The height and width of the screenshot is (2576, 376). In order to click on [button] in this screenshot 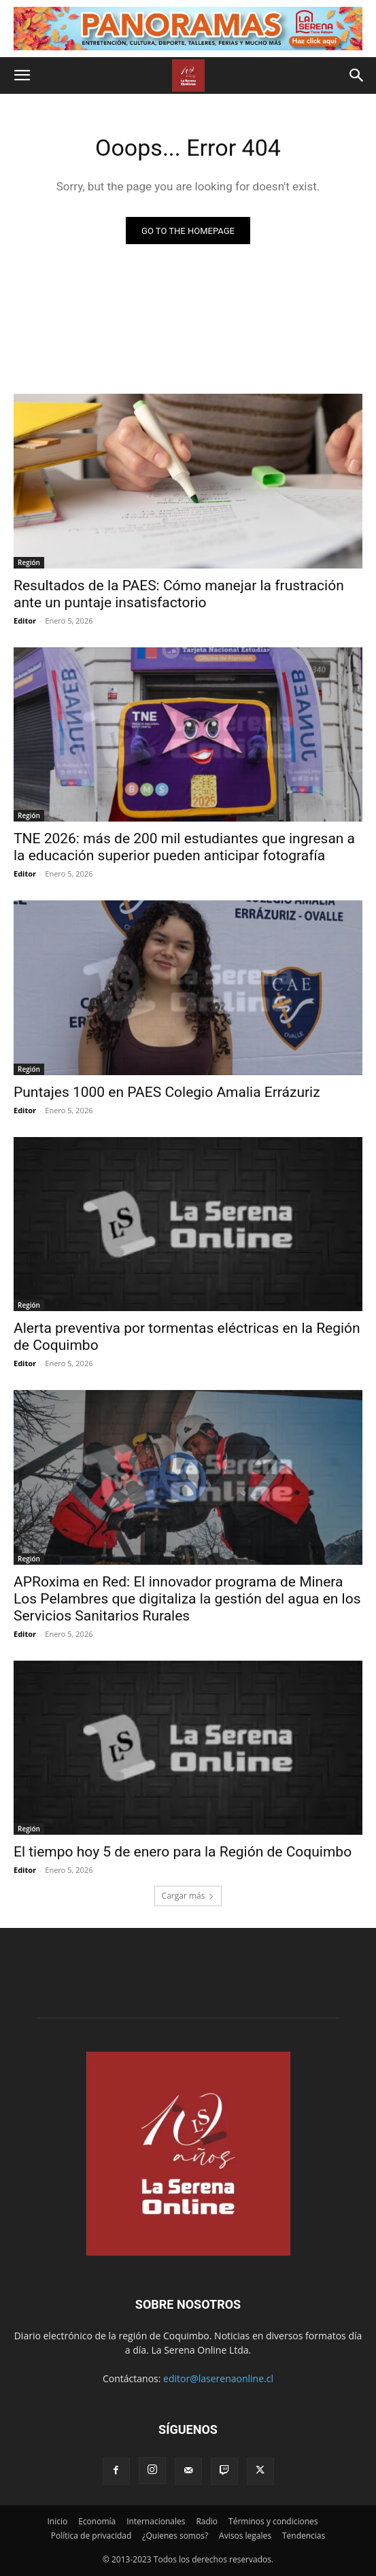, I will do `click(22, 75)`.